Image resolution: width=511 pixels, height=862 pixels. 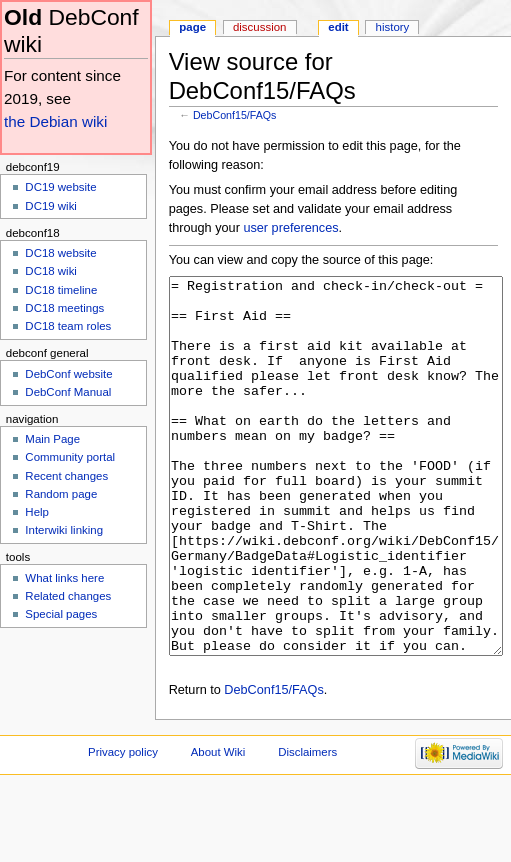 What do you see at coordinates (64, 308) in the screenshot?
I see `DC18 meetings` at bounding box center [64, 308].